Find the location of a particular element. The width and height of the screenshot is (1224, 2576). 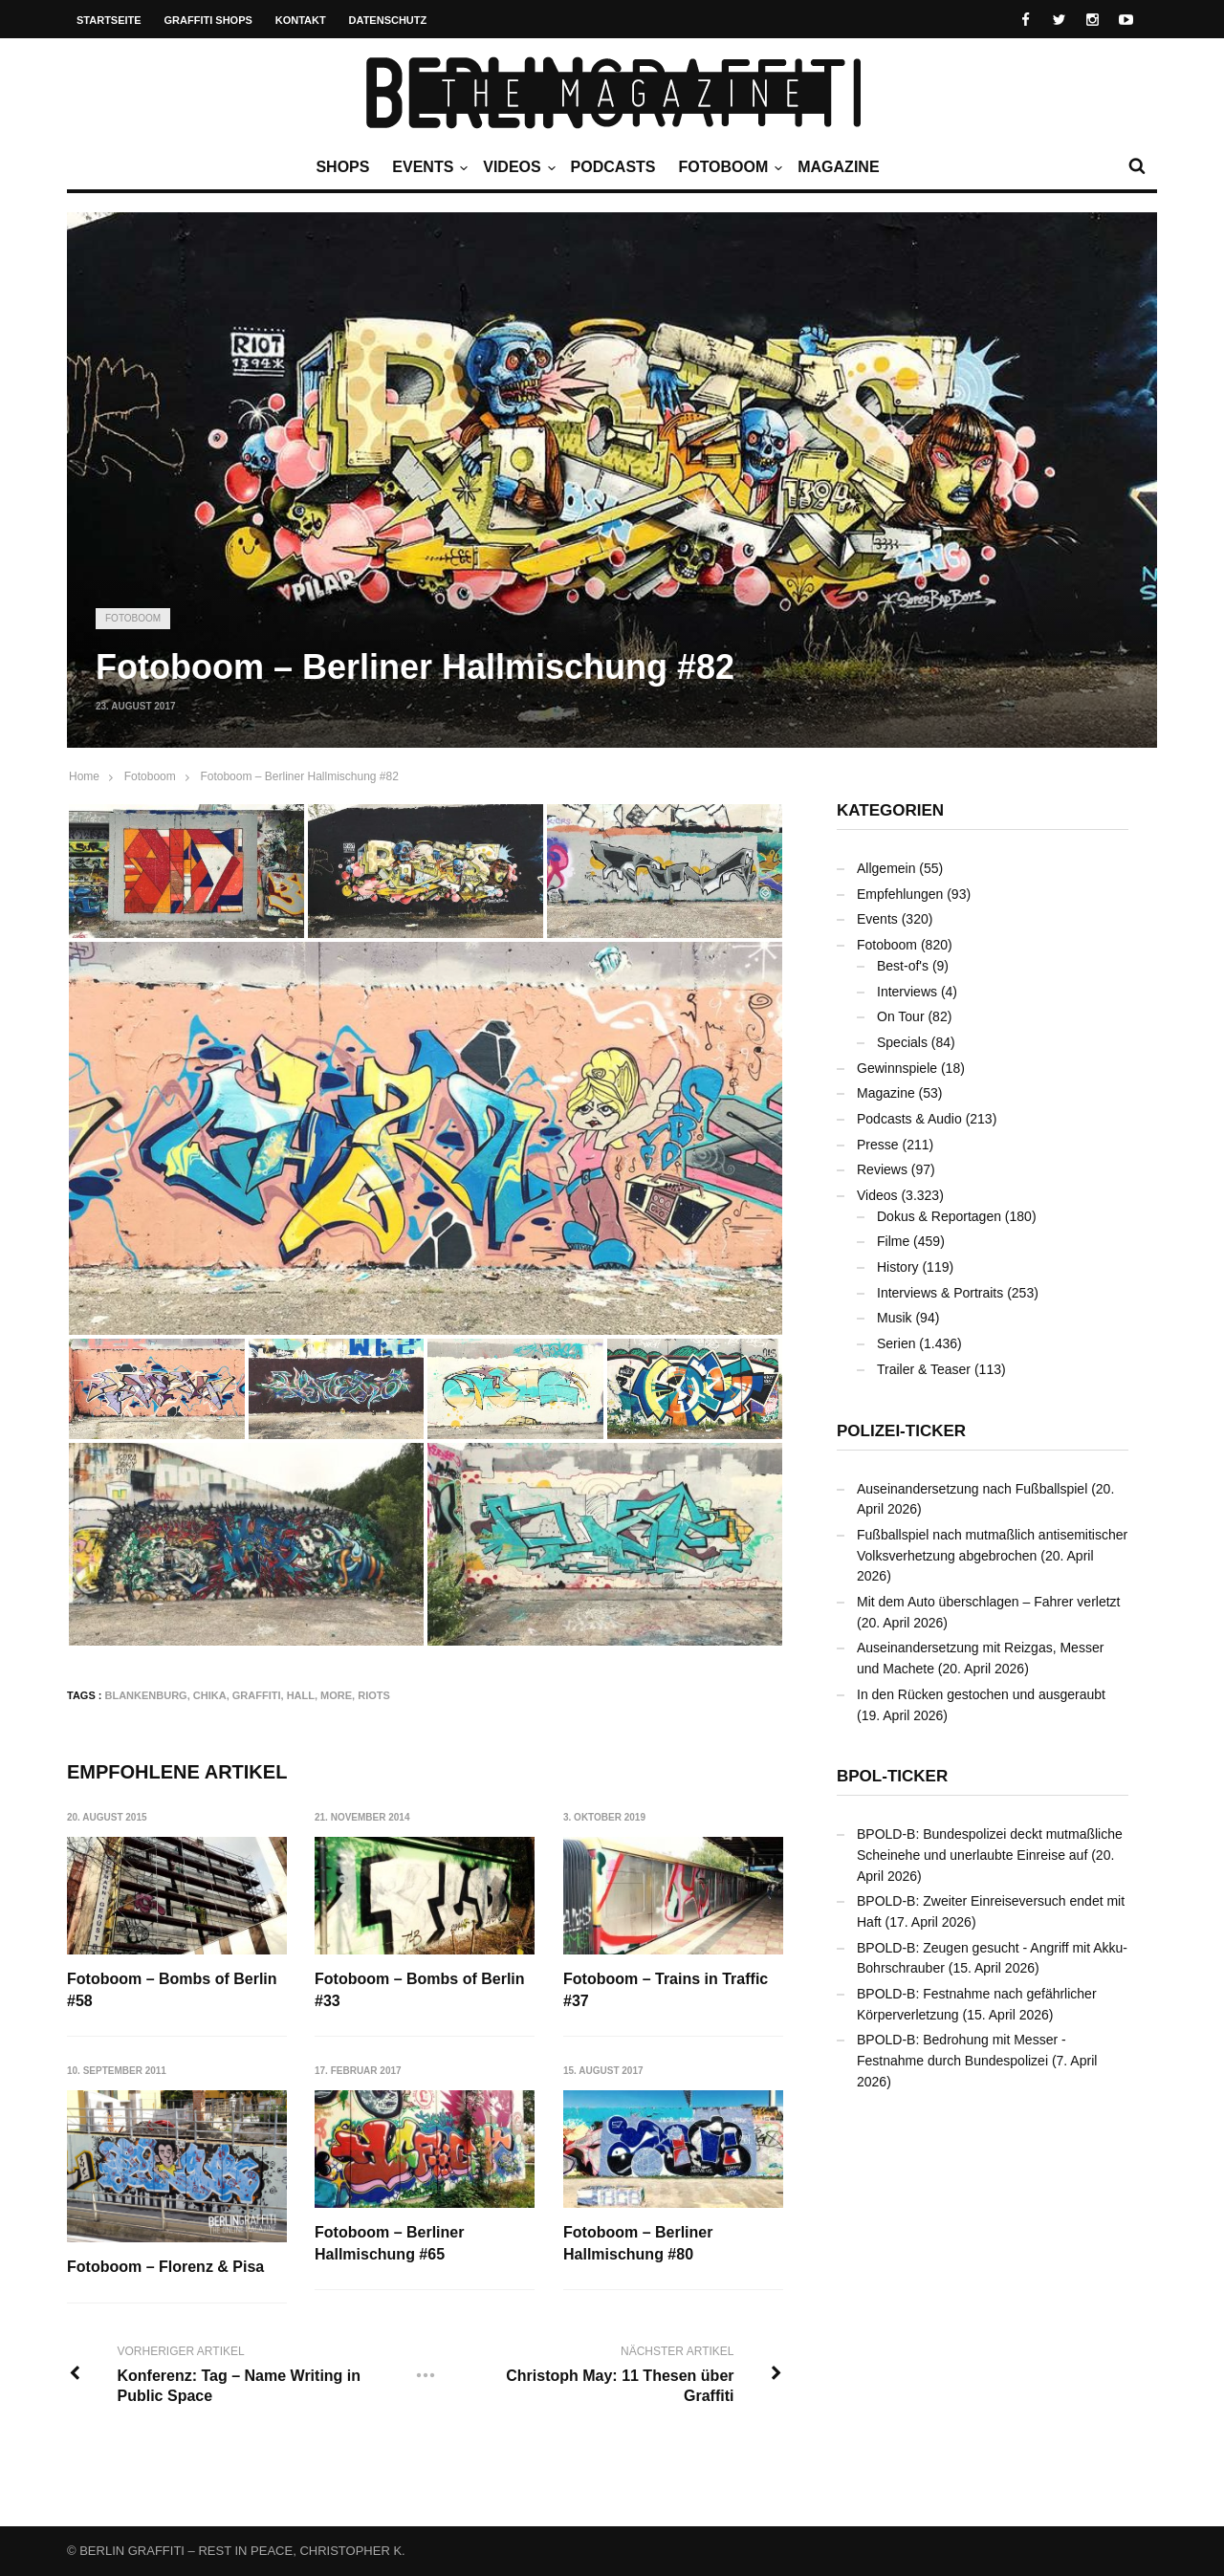

Presse is located at coordinates (878, 1144).